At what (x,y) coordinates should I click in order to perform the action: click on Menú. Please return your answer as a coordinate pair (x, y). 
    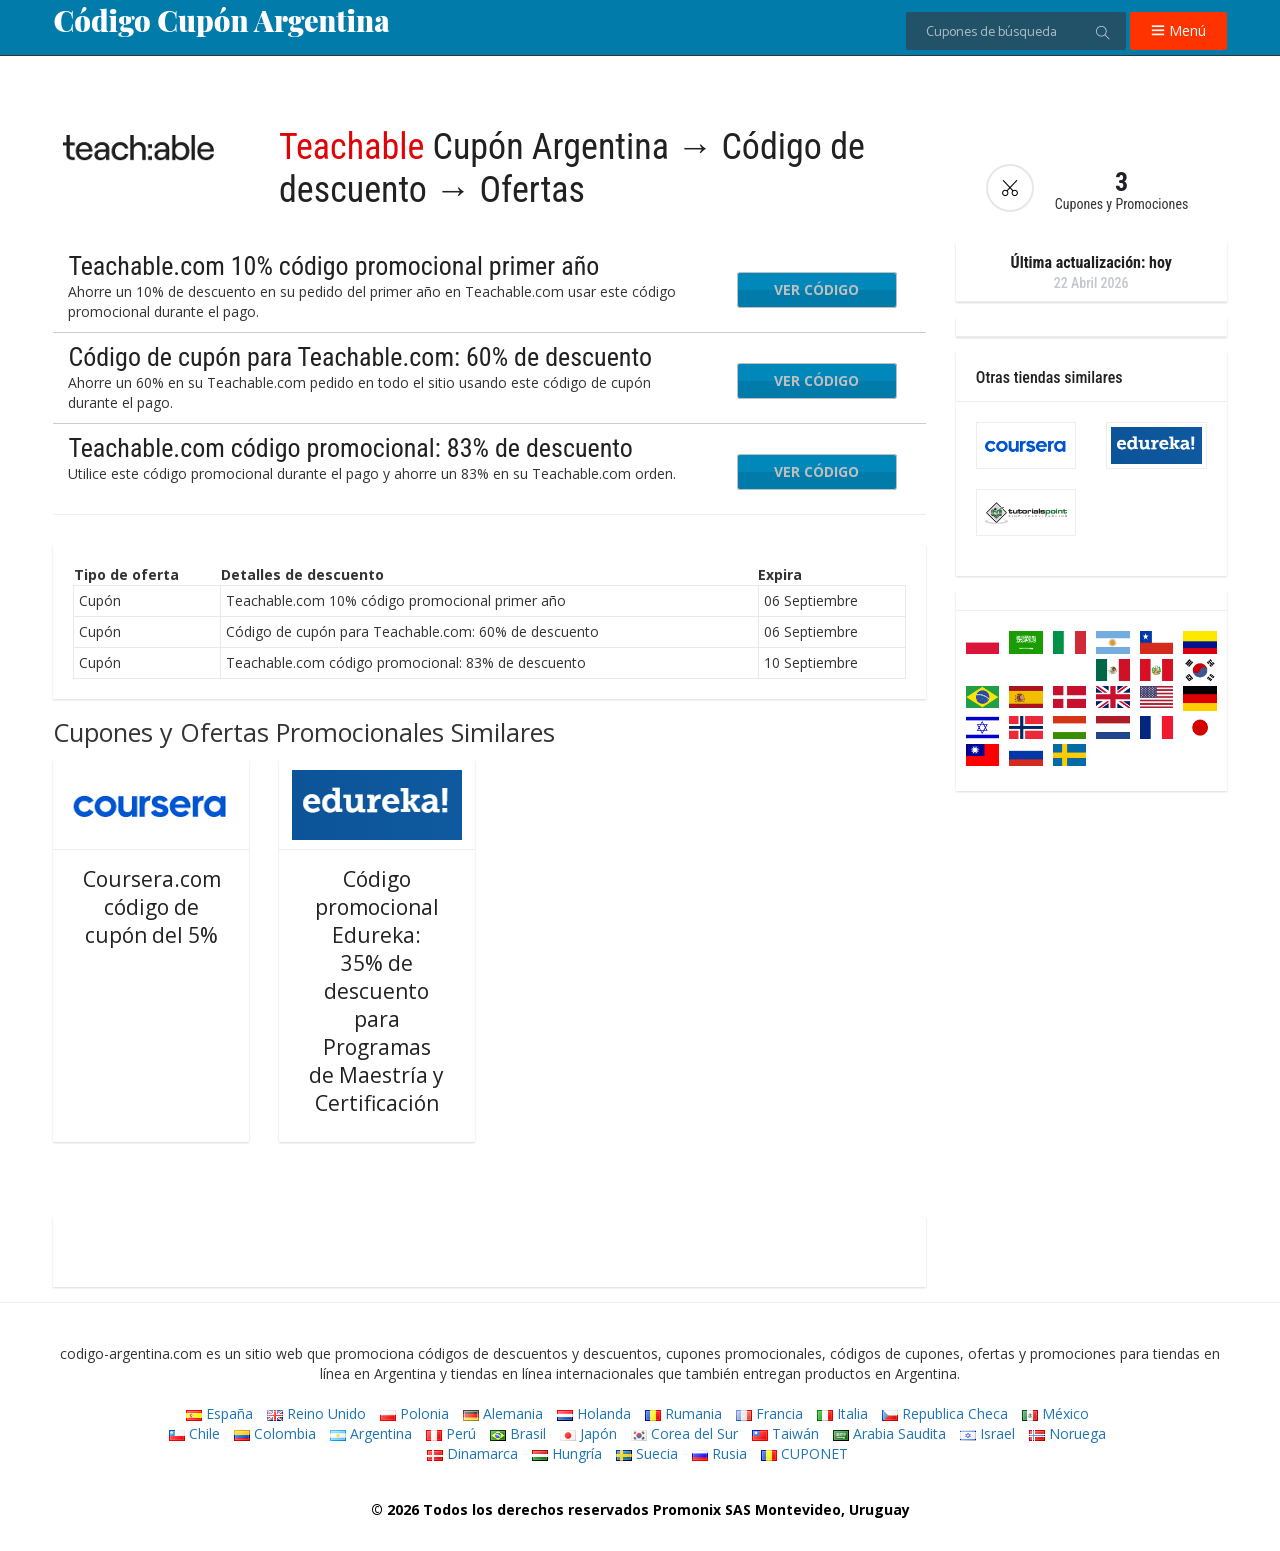
    Looking at the image, I should click on (1178, 30).